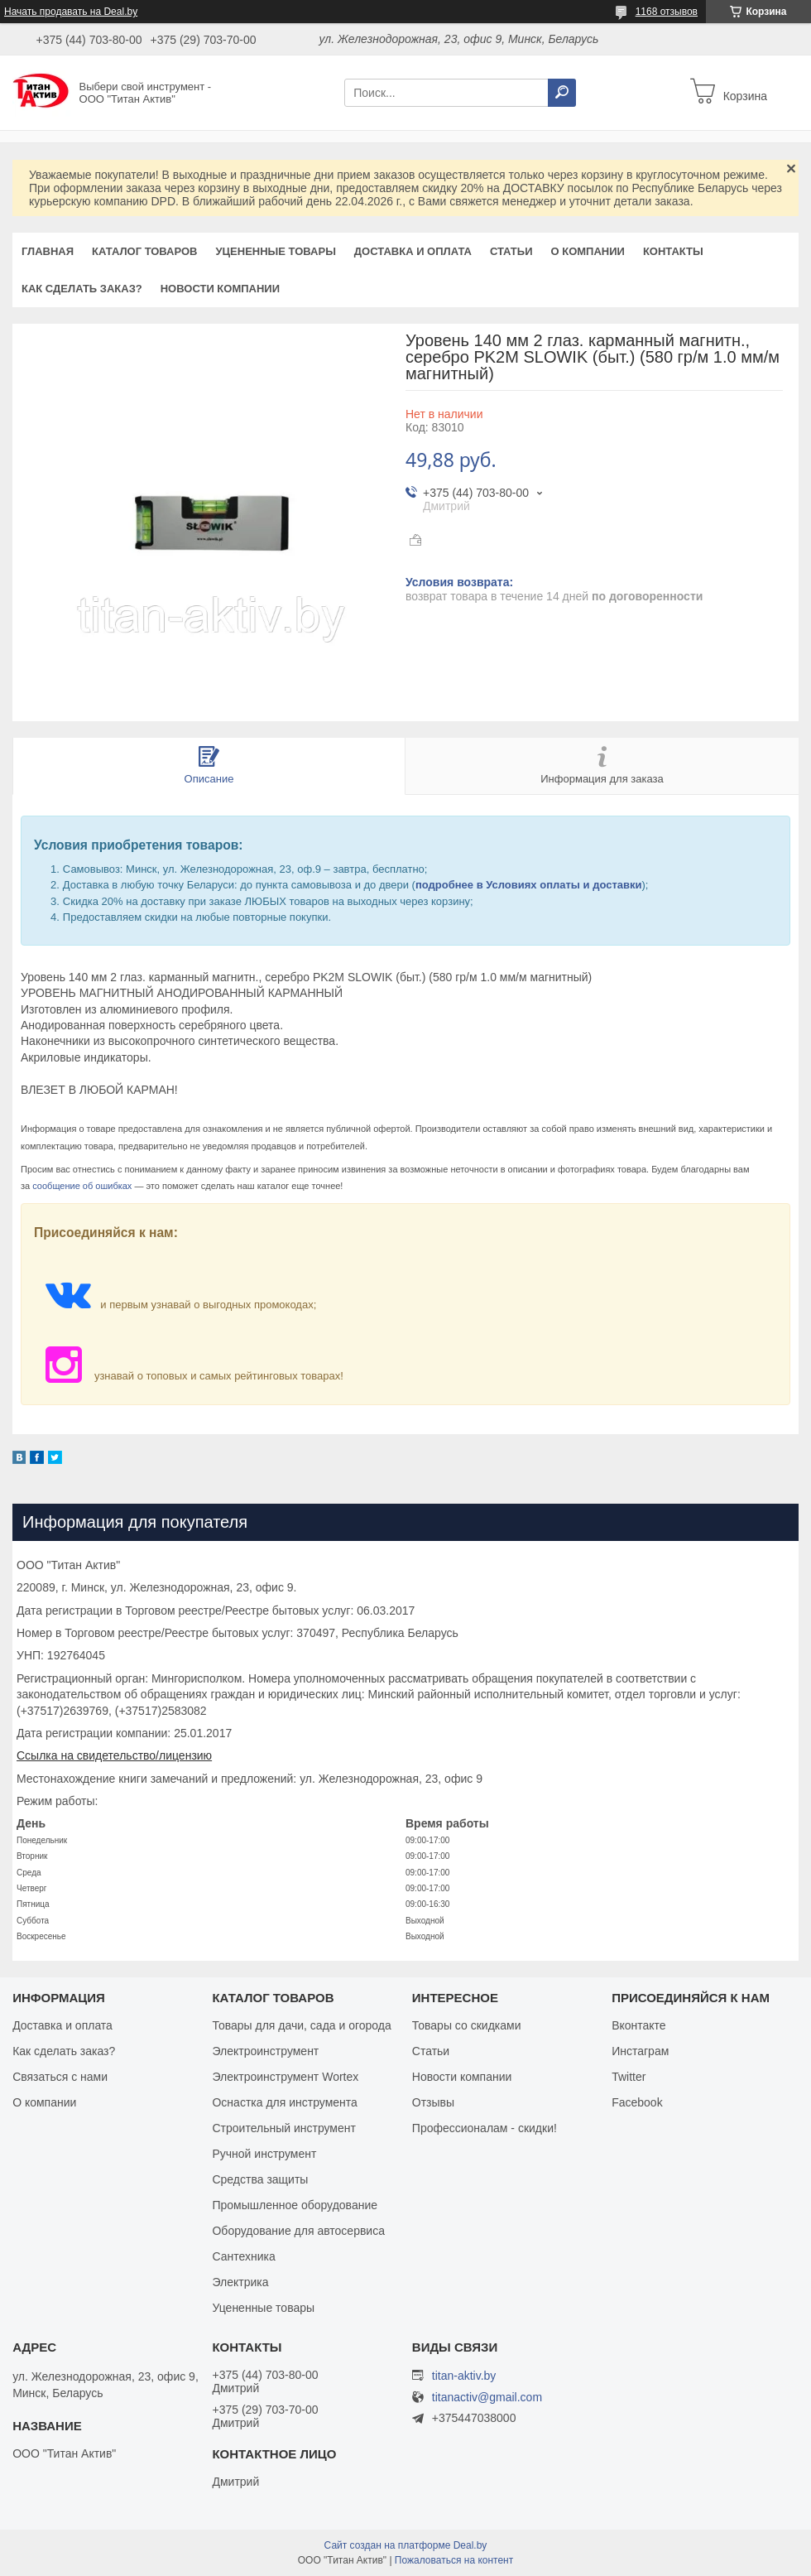 The height and width of the screenshot is (2576, 811). Describe the element at coordinates (276, 251) in the screenshot. I see `Уцененные товары` at that location.